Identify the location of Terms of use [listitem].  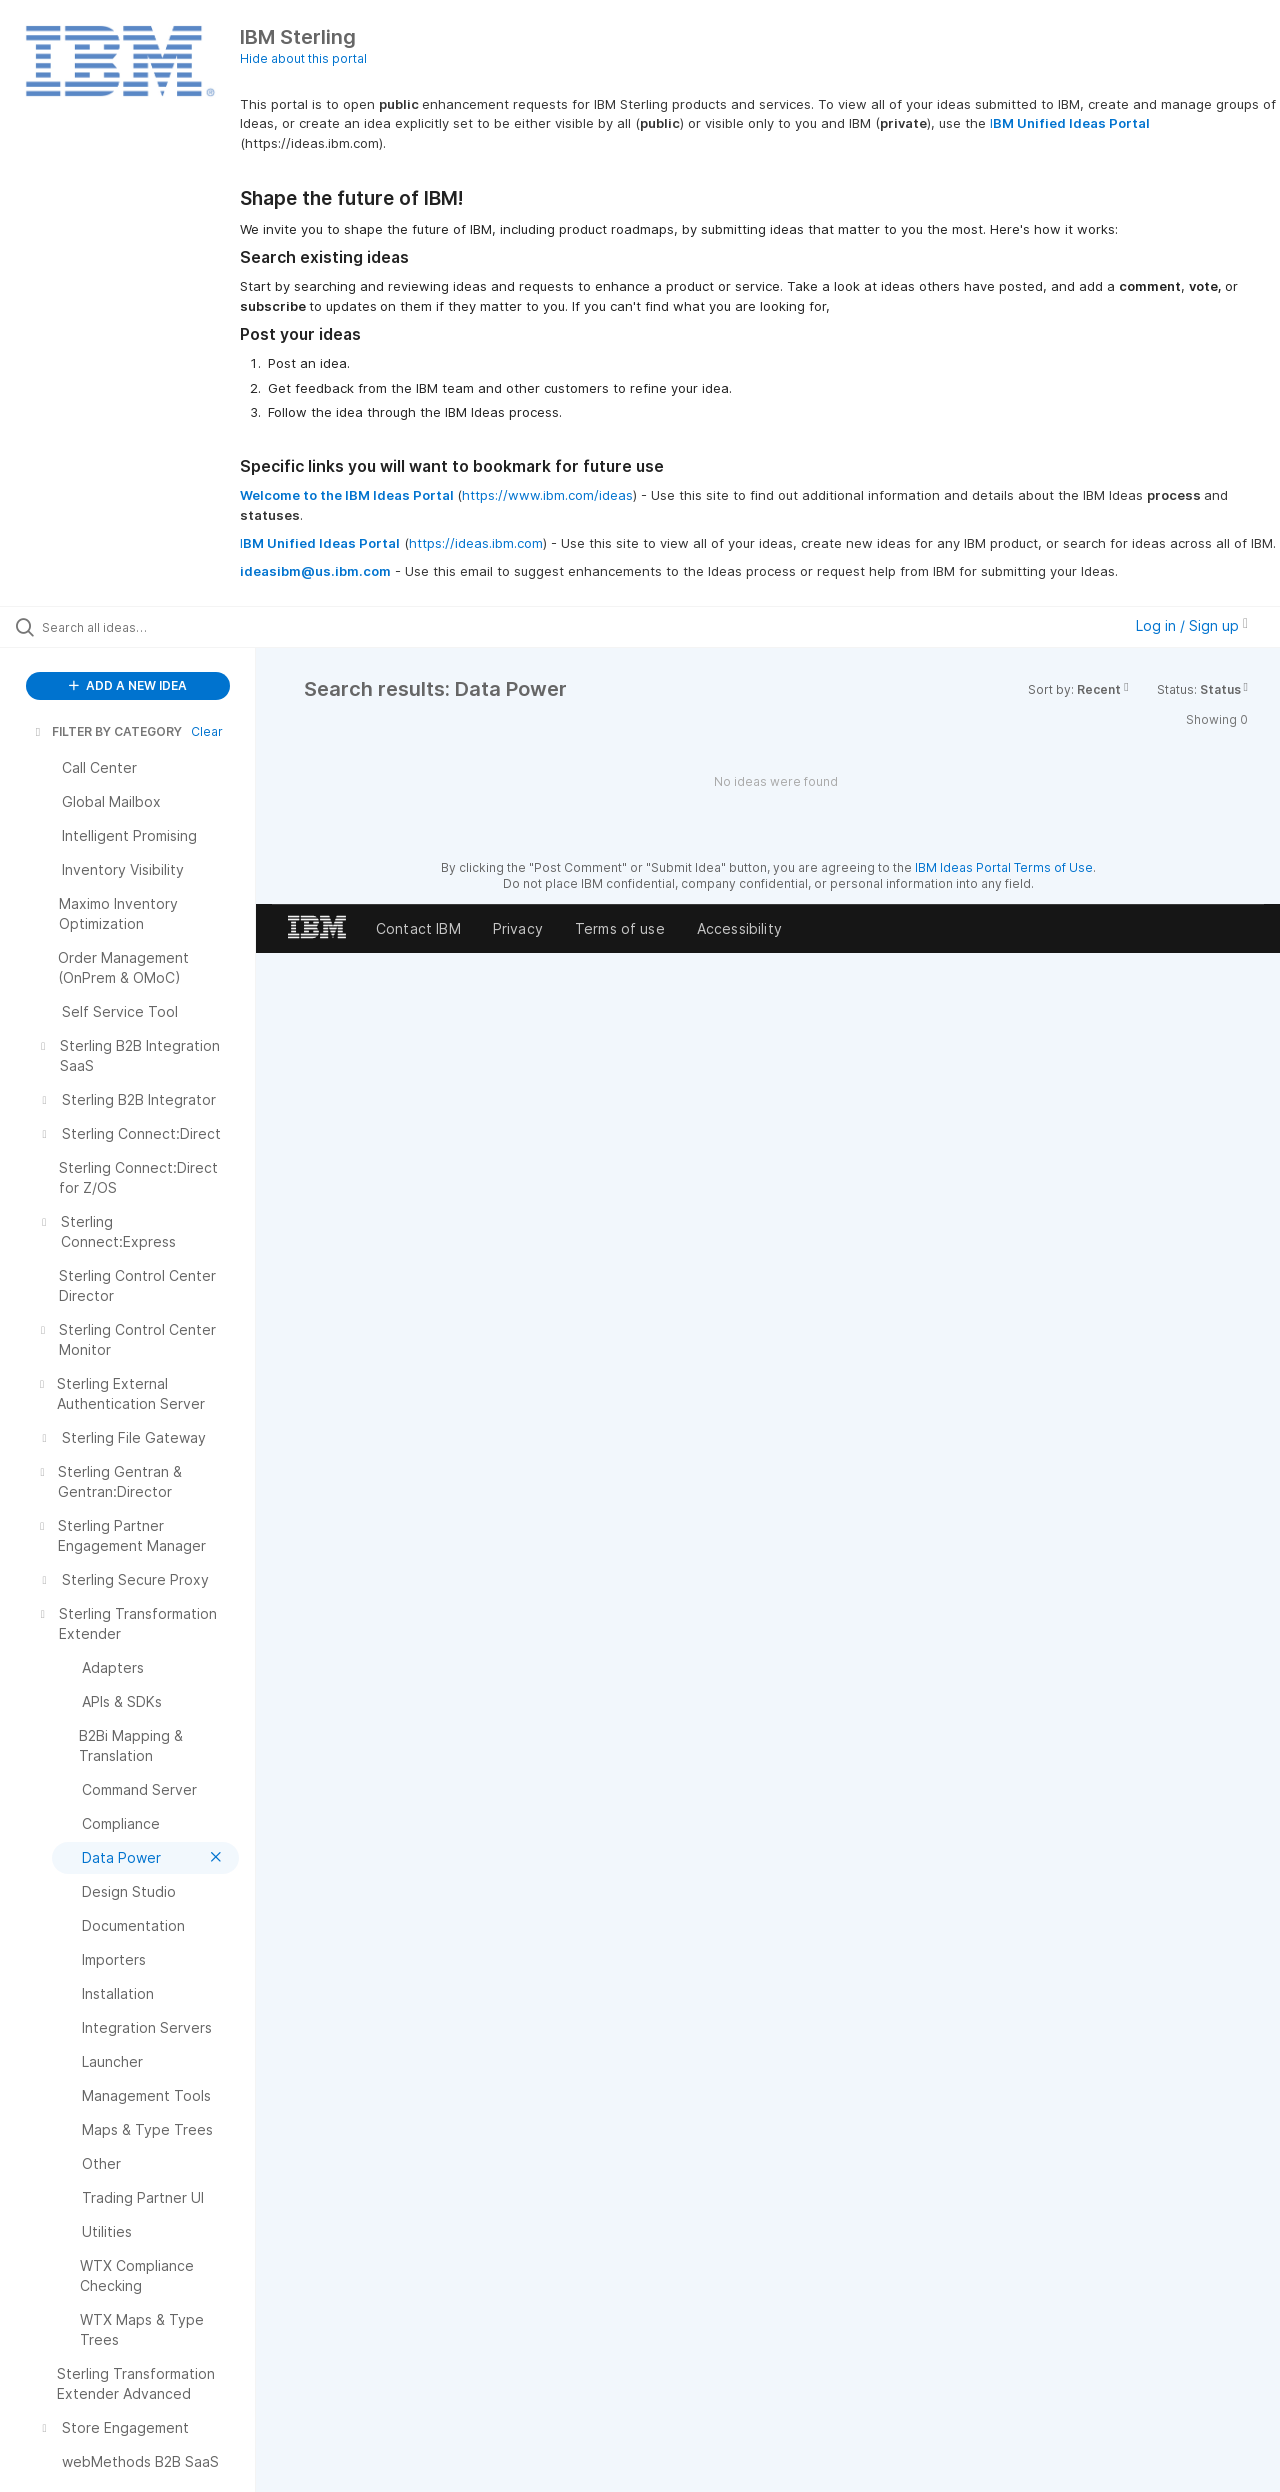
(620, 928).